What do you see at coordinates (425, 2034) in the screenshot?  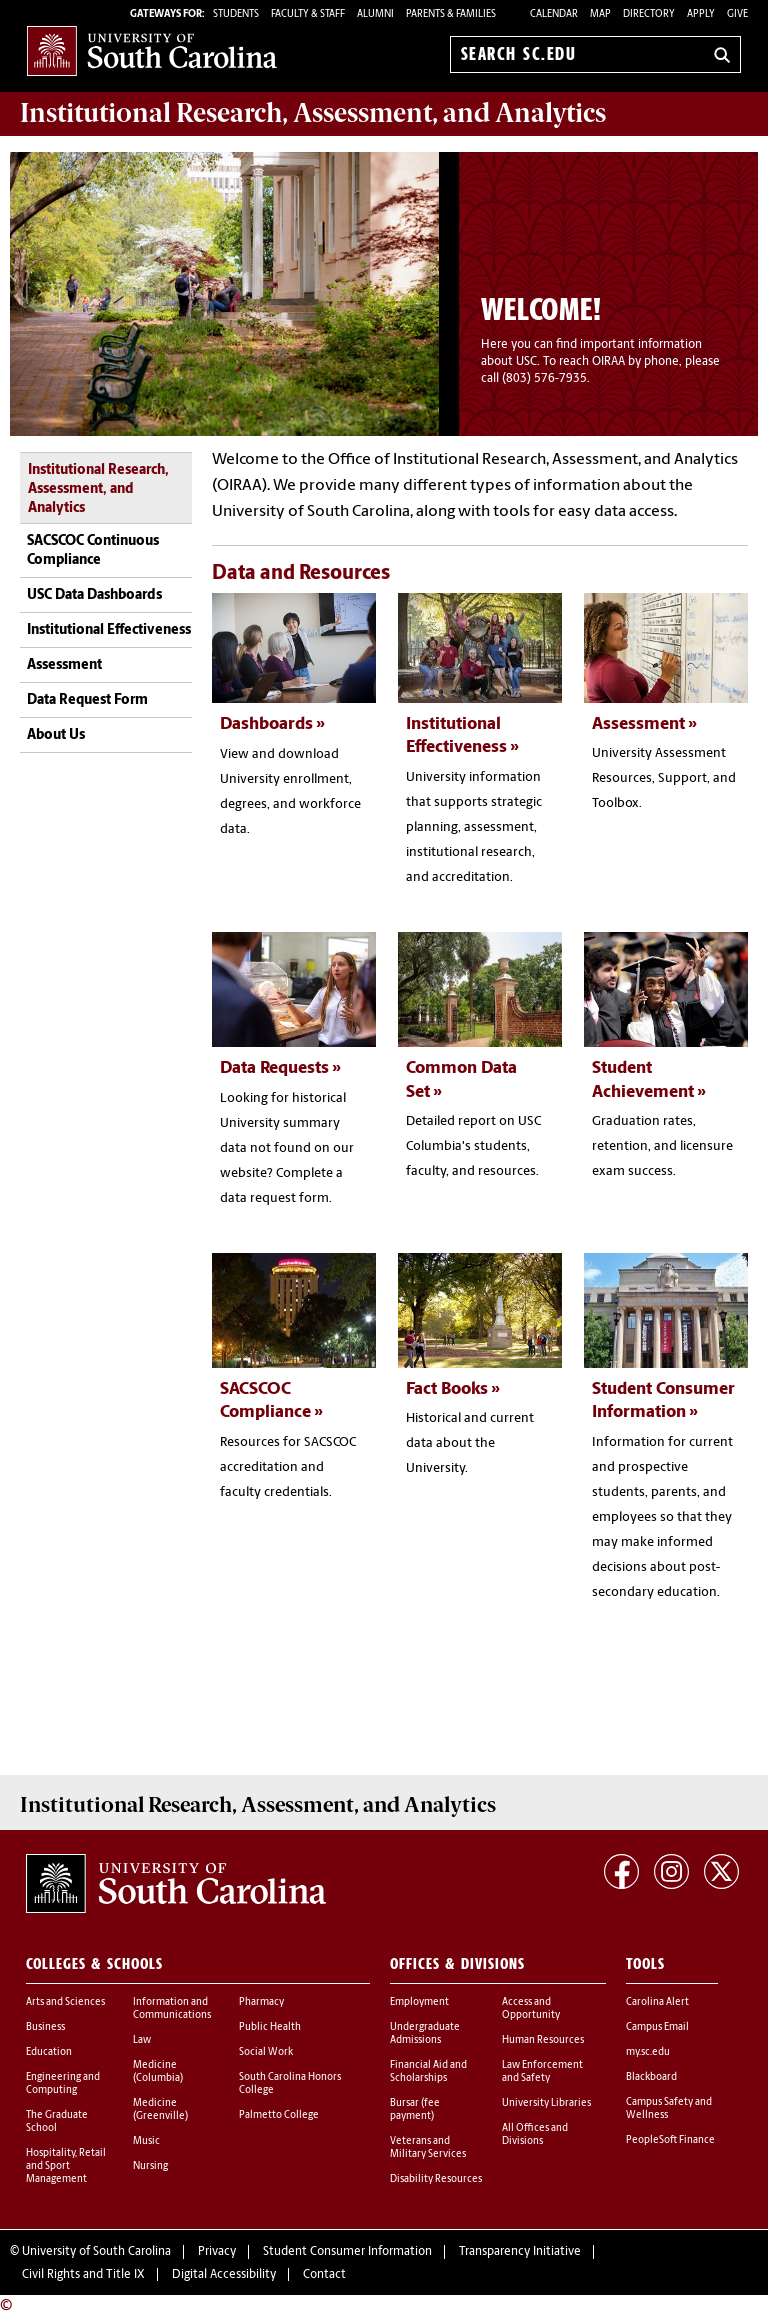 I see `Undergraduate Admissions` at bounding box center [425, 2034].